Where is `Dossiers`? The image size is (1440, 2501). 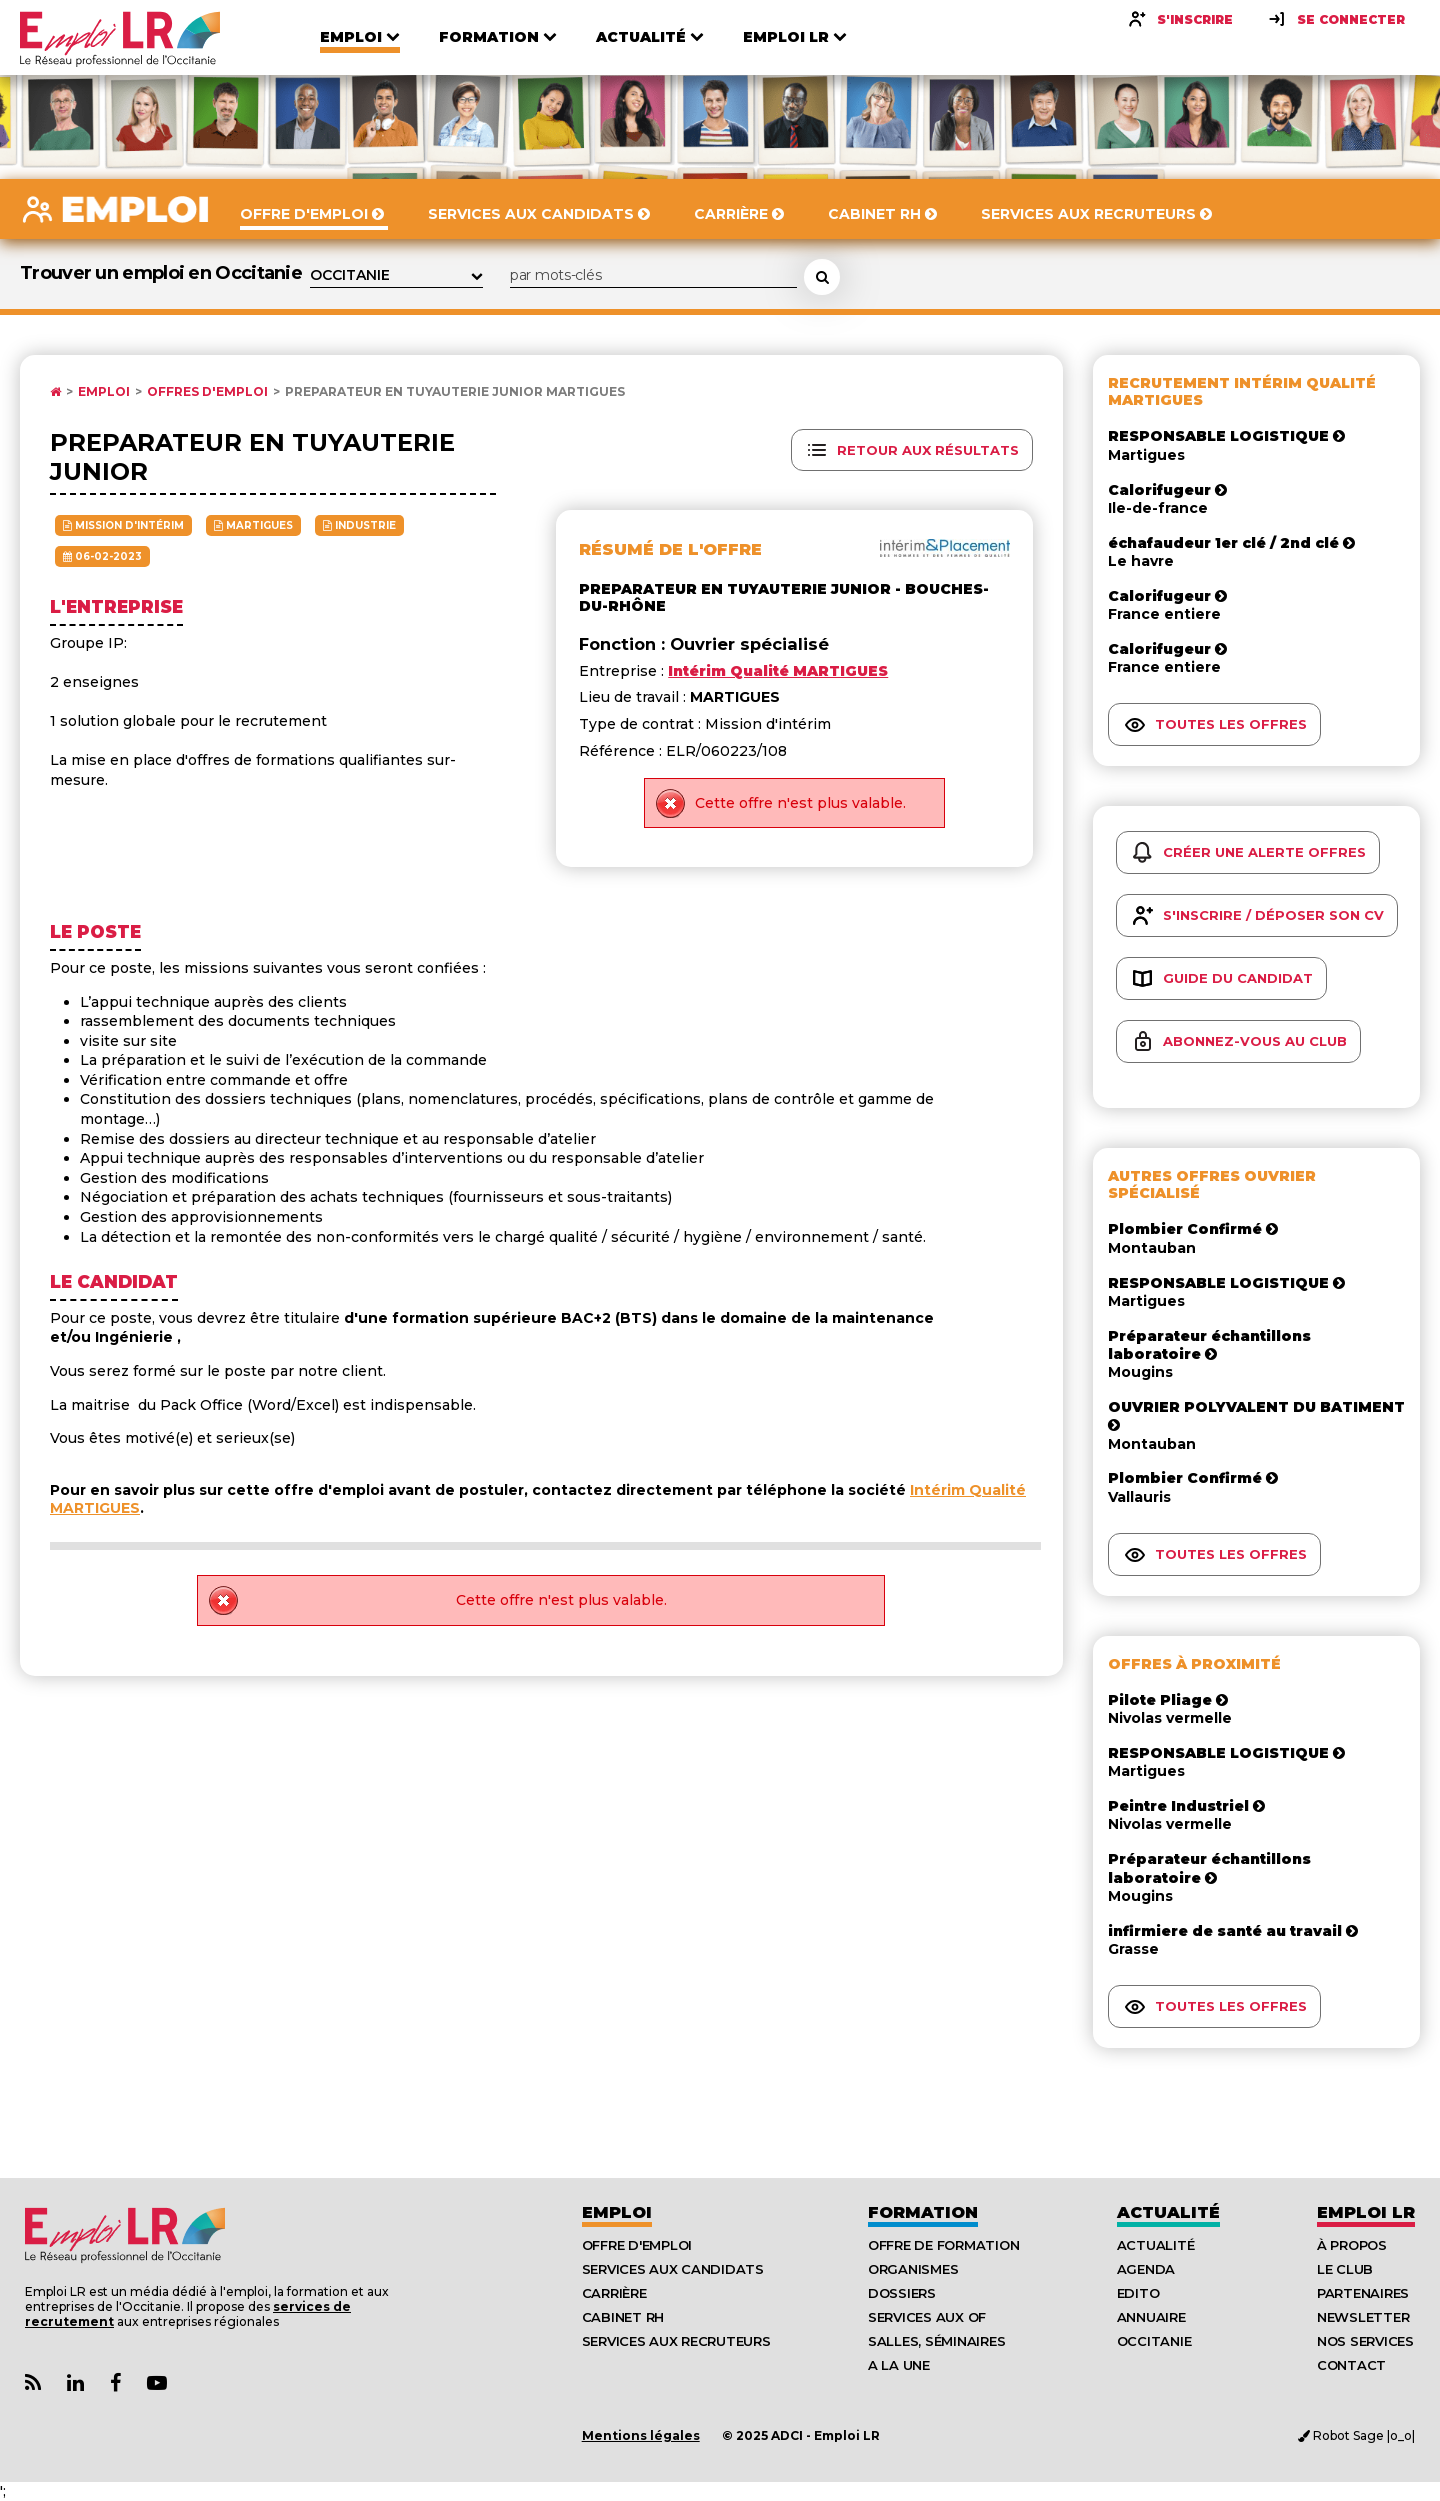
Dossiers is located at coordinates (902, 2293).